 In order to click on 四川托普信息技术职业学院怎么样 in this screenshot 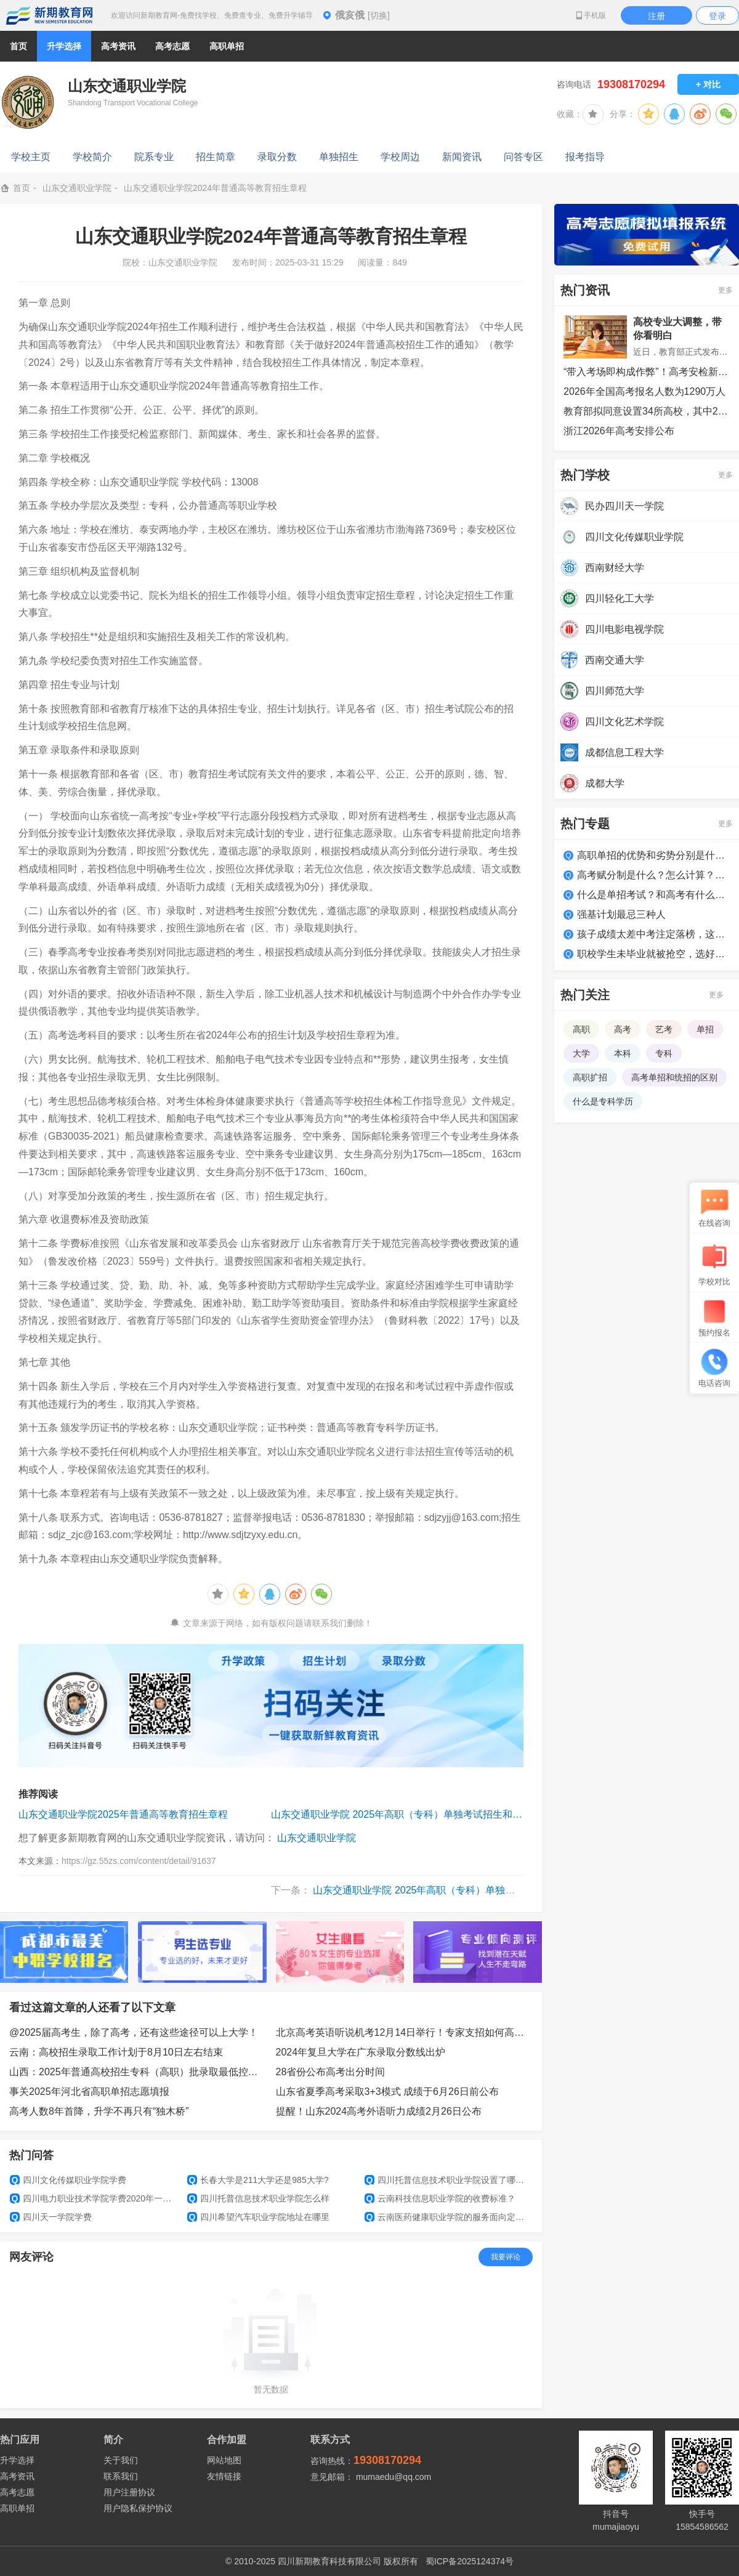, I will do `click(258, 2198)`.